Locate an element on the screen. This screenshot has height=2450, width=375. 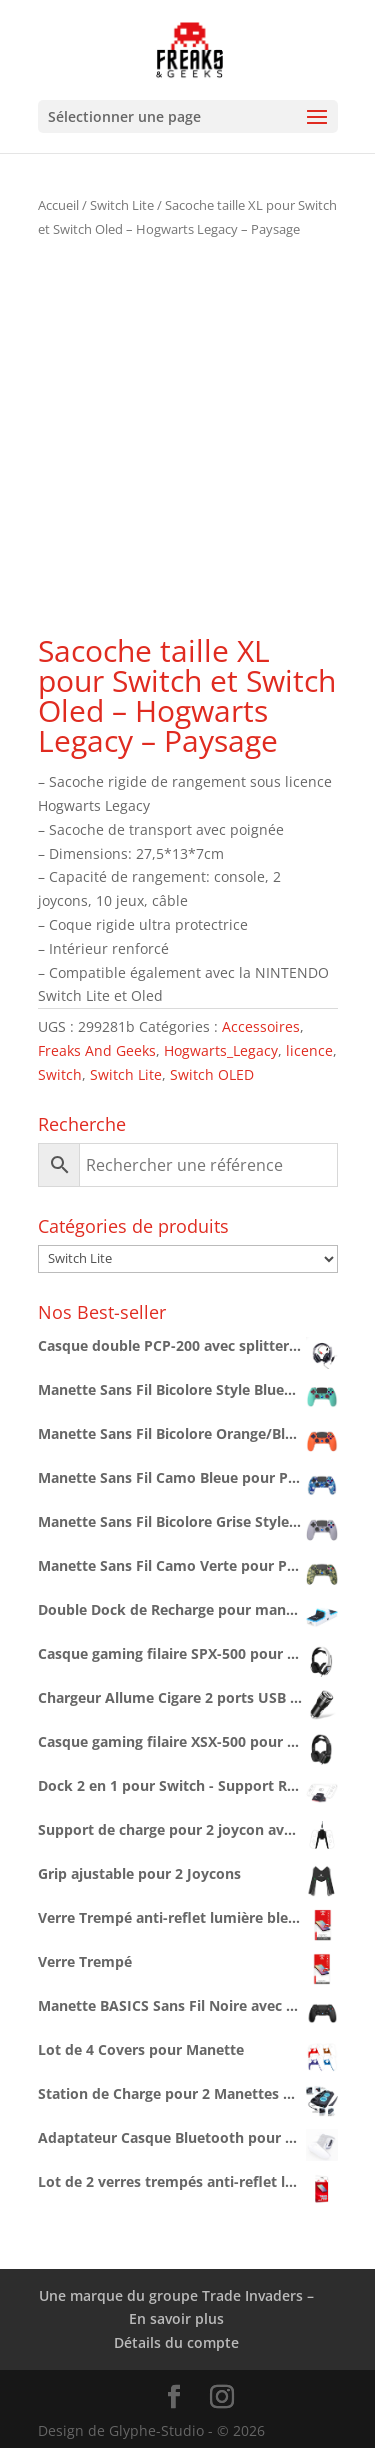
Hogwarts_Legacy is located at coordinates (221, 1050).